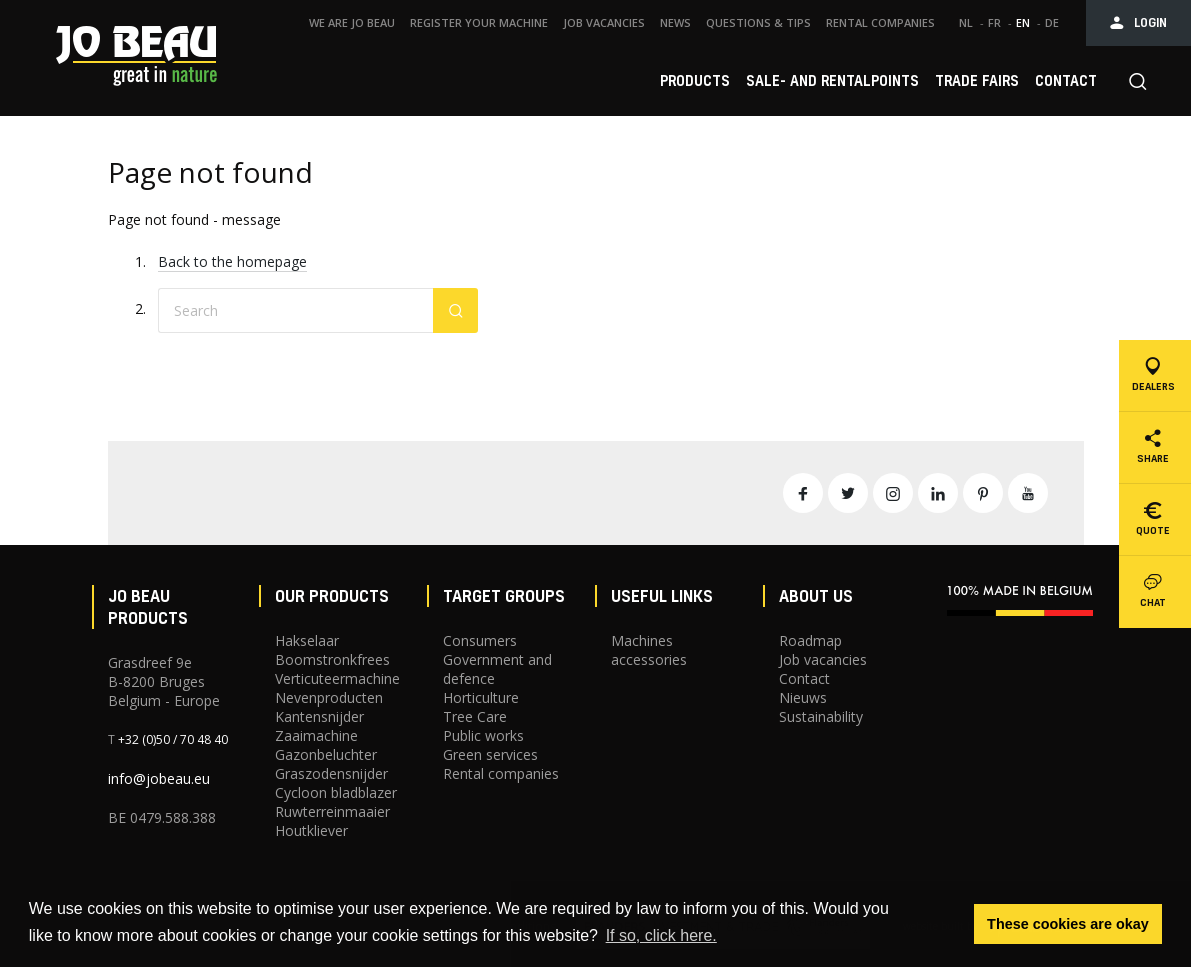  I want to click on Boomstronkfrees, so click(332, 659).